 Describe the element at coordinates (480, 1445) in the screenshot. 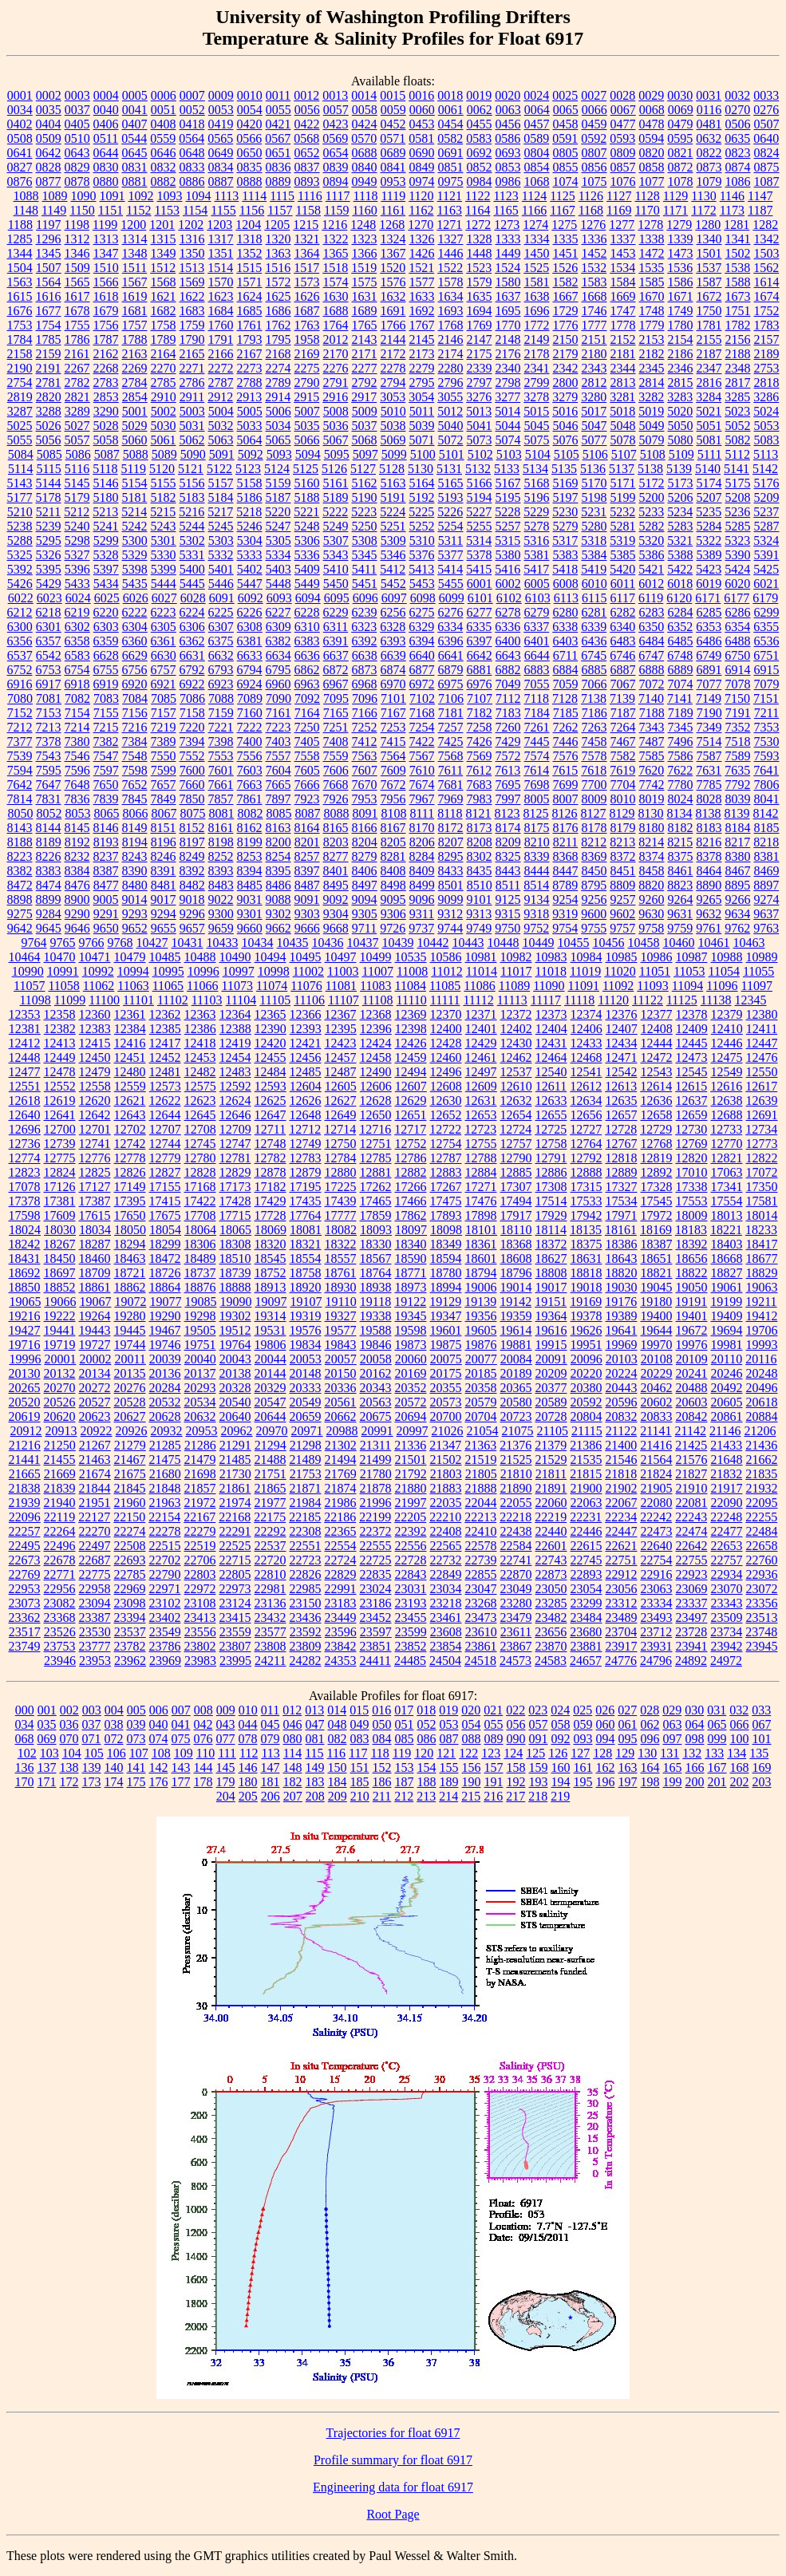

I see `21363` at that location.